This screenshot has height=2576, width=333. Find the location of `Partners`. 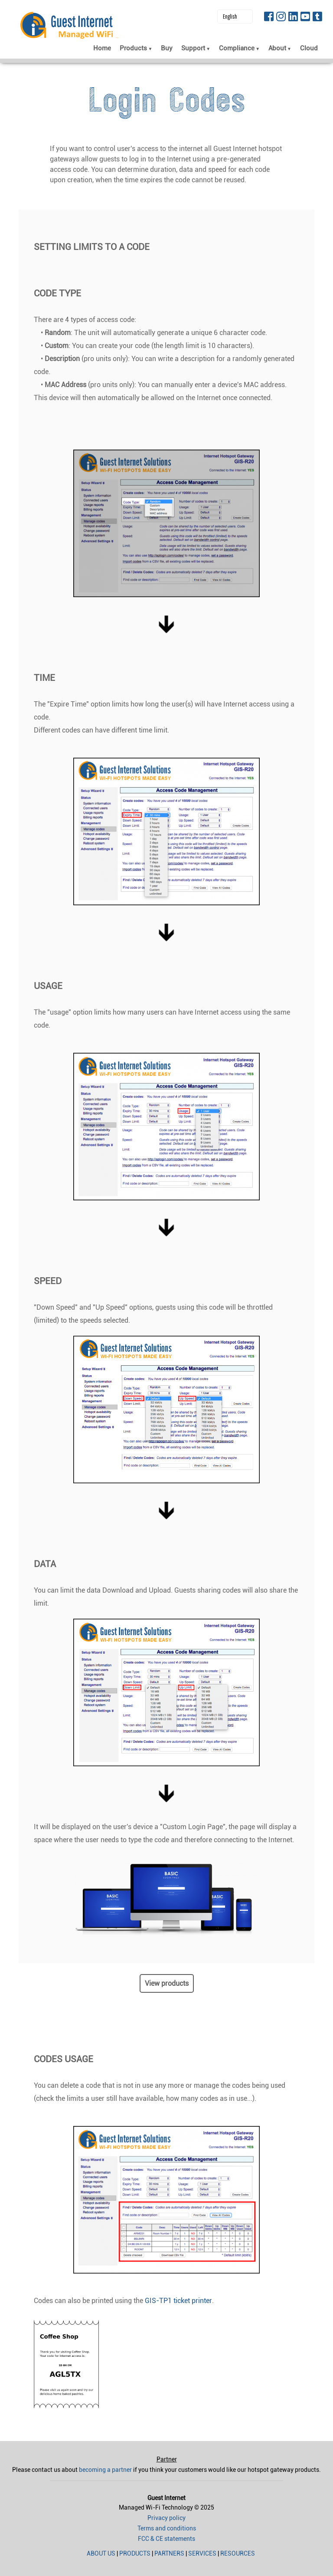

Partners is located at coordinates (169, 2553).